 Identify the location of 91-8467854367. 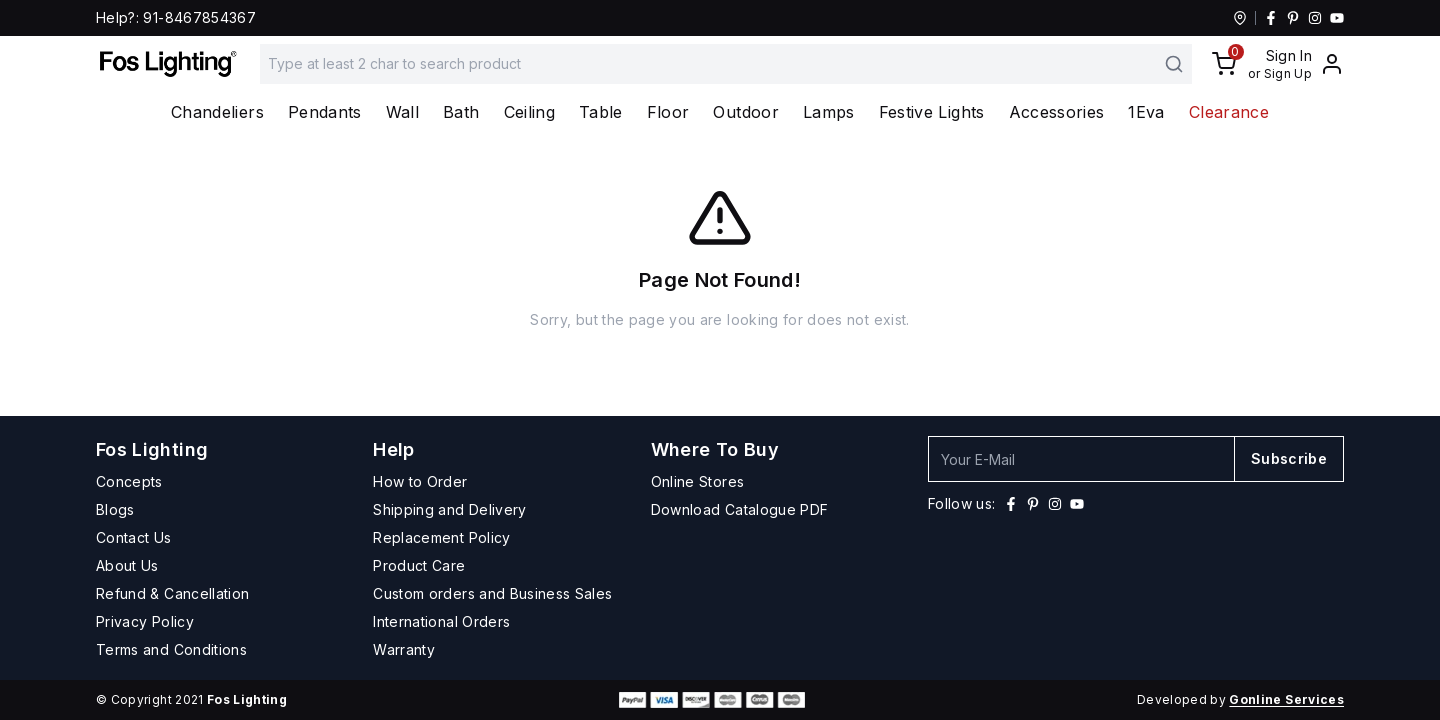
(199, 17).